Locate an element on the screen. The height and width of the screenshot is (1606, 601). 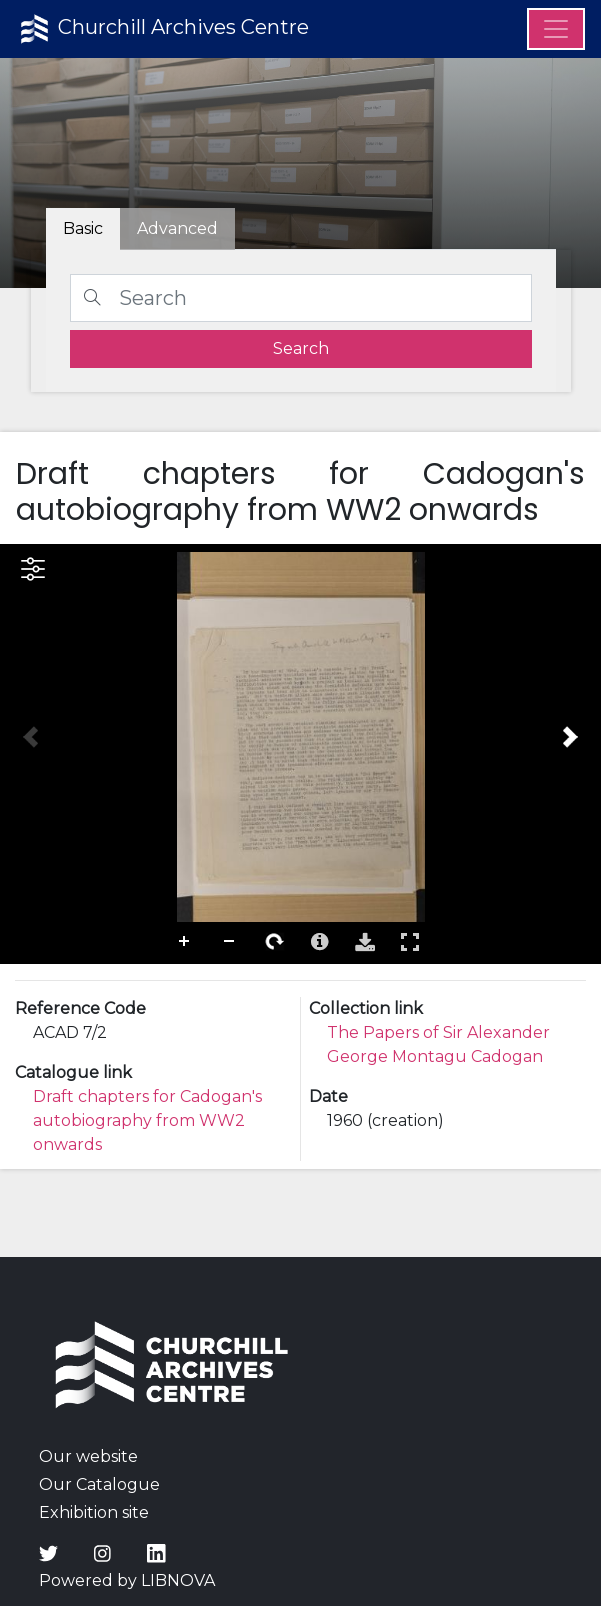
Our website is located at coordinates (88, 1456).